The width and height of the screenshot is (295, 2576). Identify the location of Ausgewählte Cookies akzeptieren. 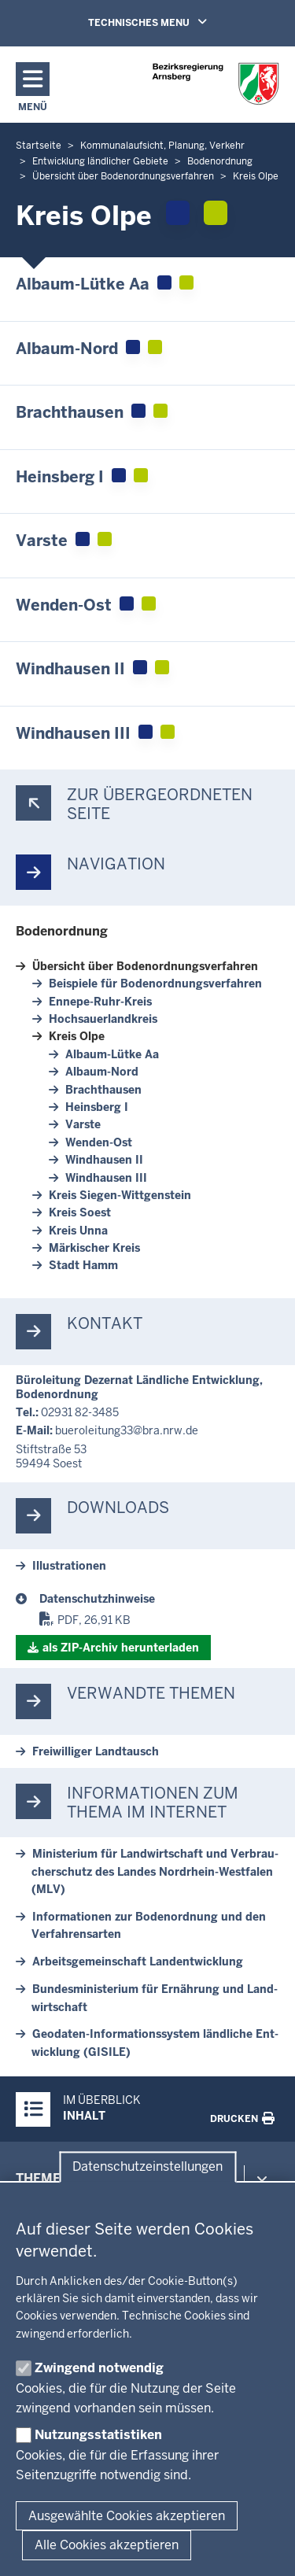
(126, 2516).